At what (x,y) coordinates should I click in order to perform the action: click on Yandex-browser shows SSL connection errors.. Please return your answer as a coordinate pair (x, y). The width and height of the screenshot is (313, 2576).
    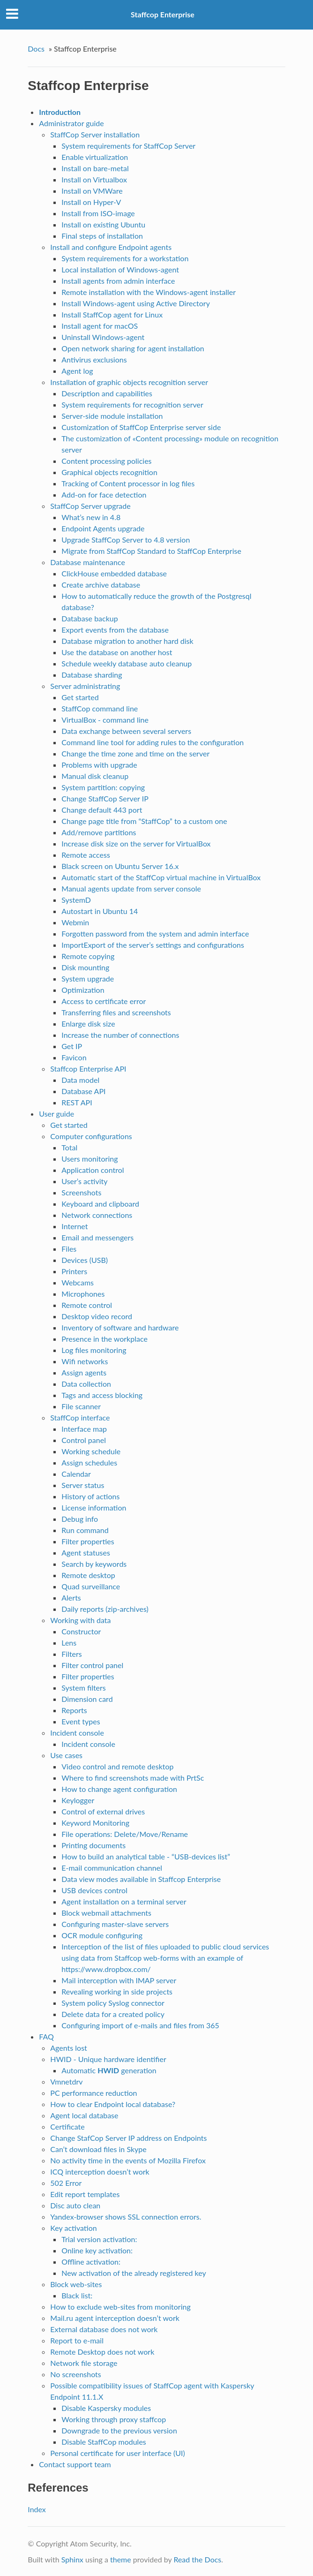
    Looking at the image, I should click on (125, 2216).